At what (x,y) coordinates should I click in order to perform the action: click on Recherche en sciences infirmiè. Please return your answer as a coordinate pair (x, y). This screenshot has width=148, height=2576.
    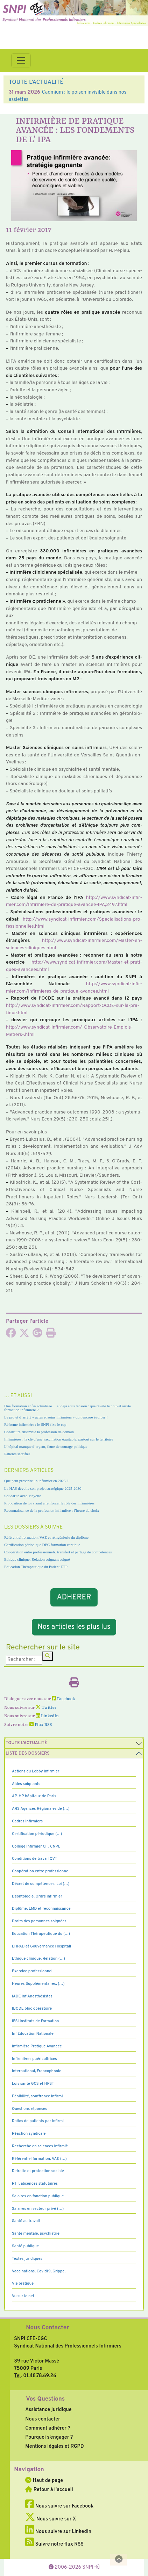
    Looking at the image, I should click on (40, 2146).